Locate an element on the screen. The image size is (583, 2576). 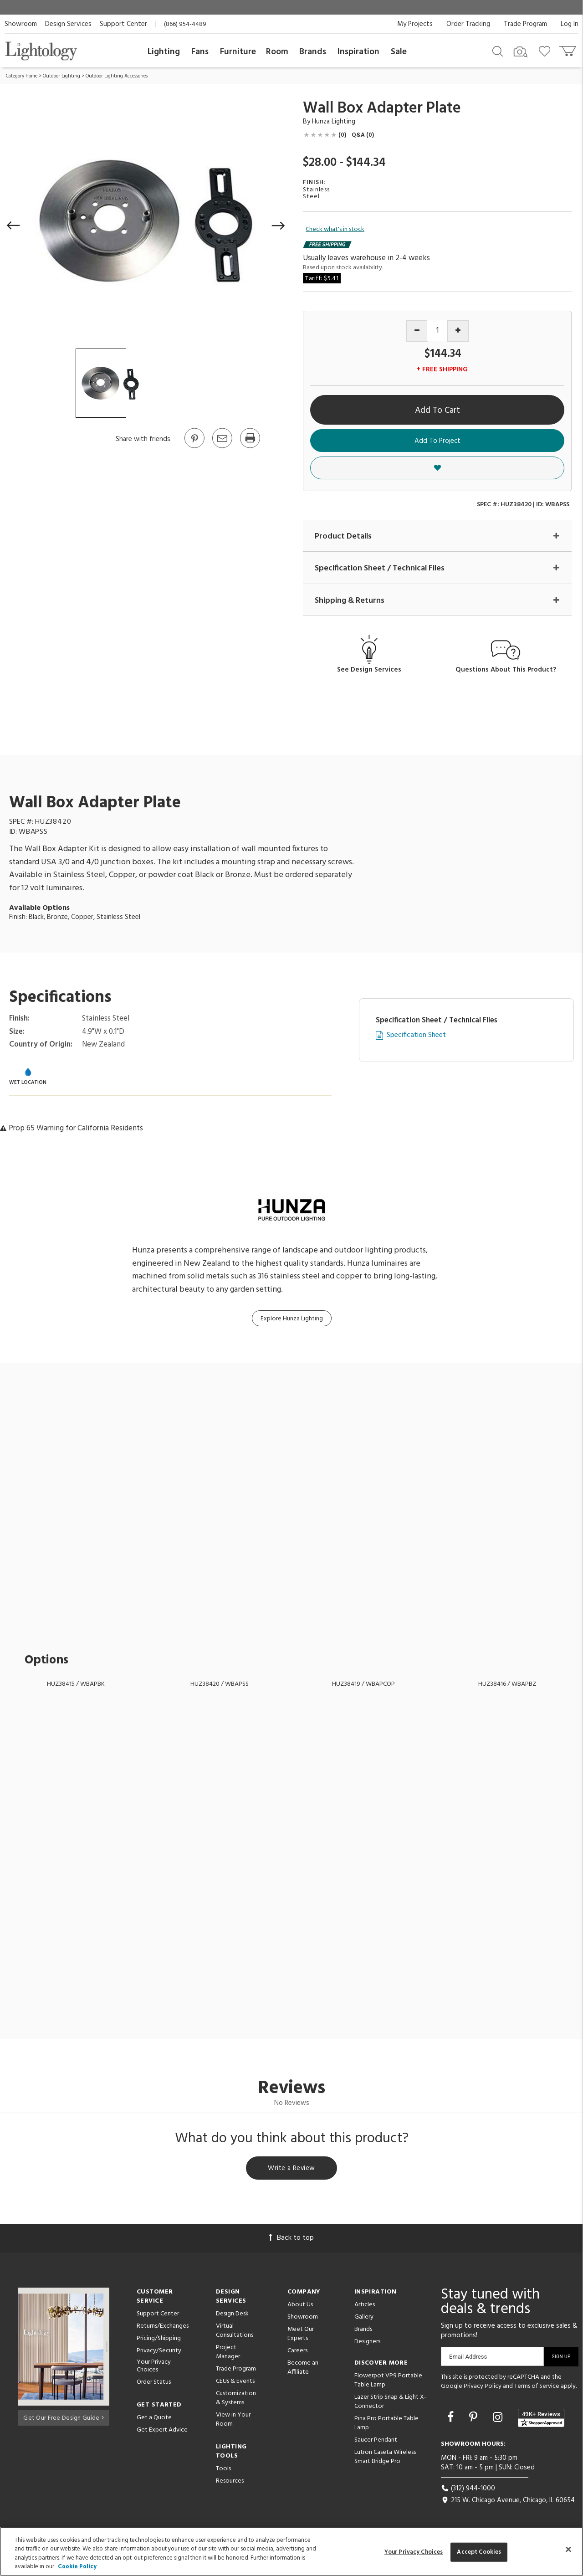
Designers is located at coordinates (367, 2344).